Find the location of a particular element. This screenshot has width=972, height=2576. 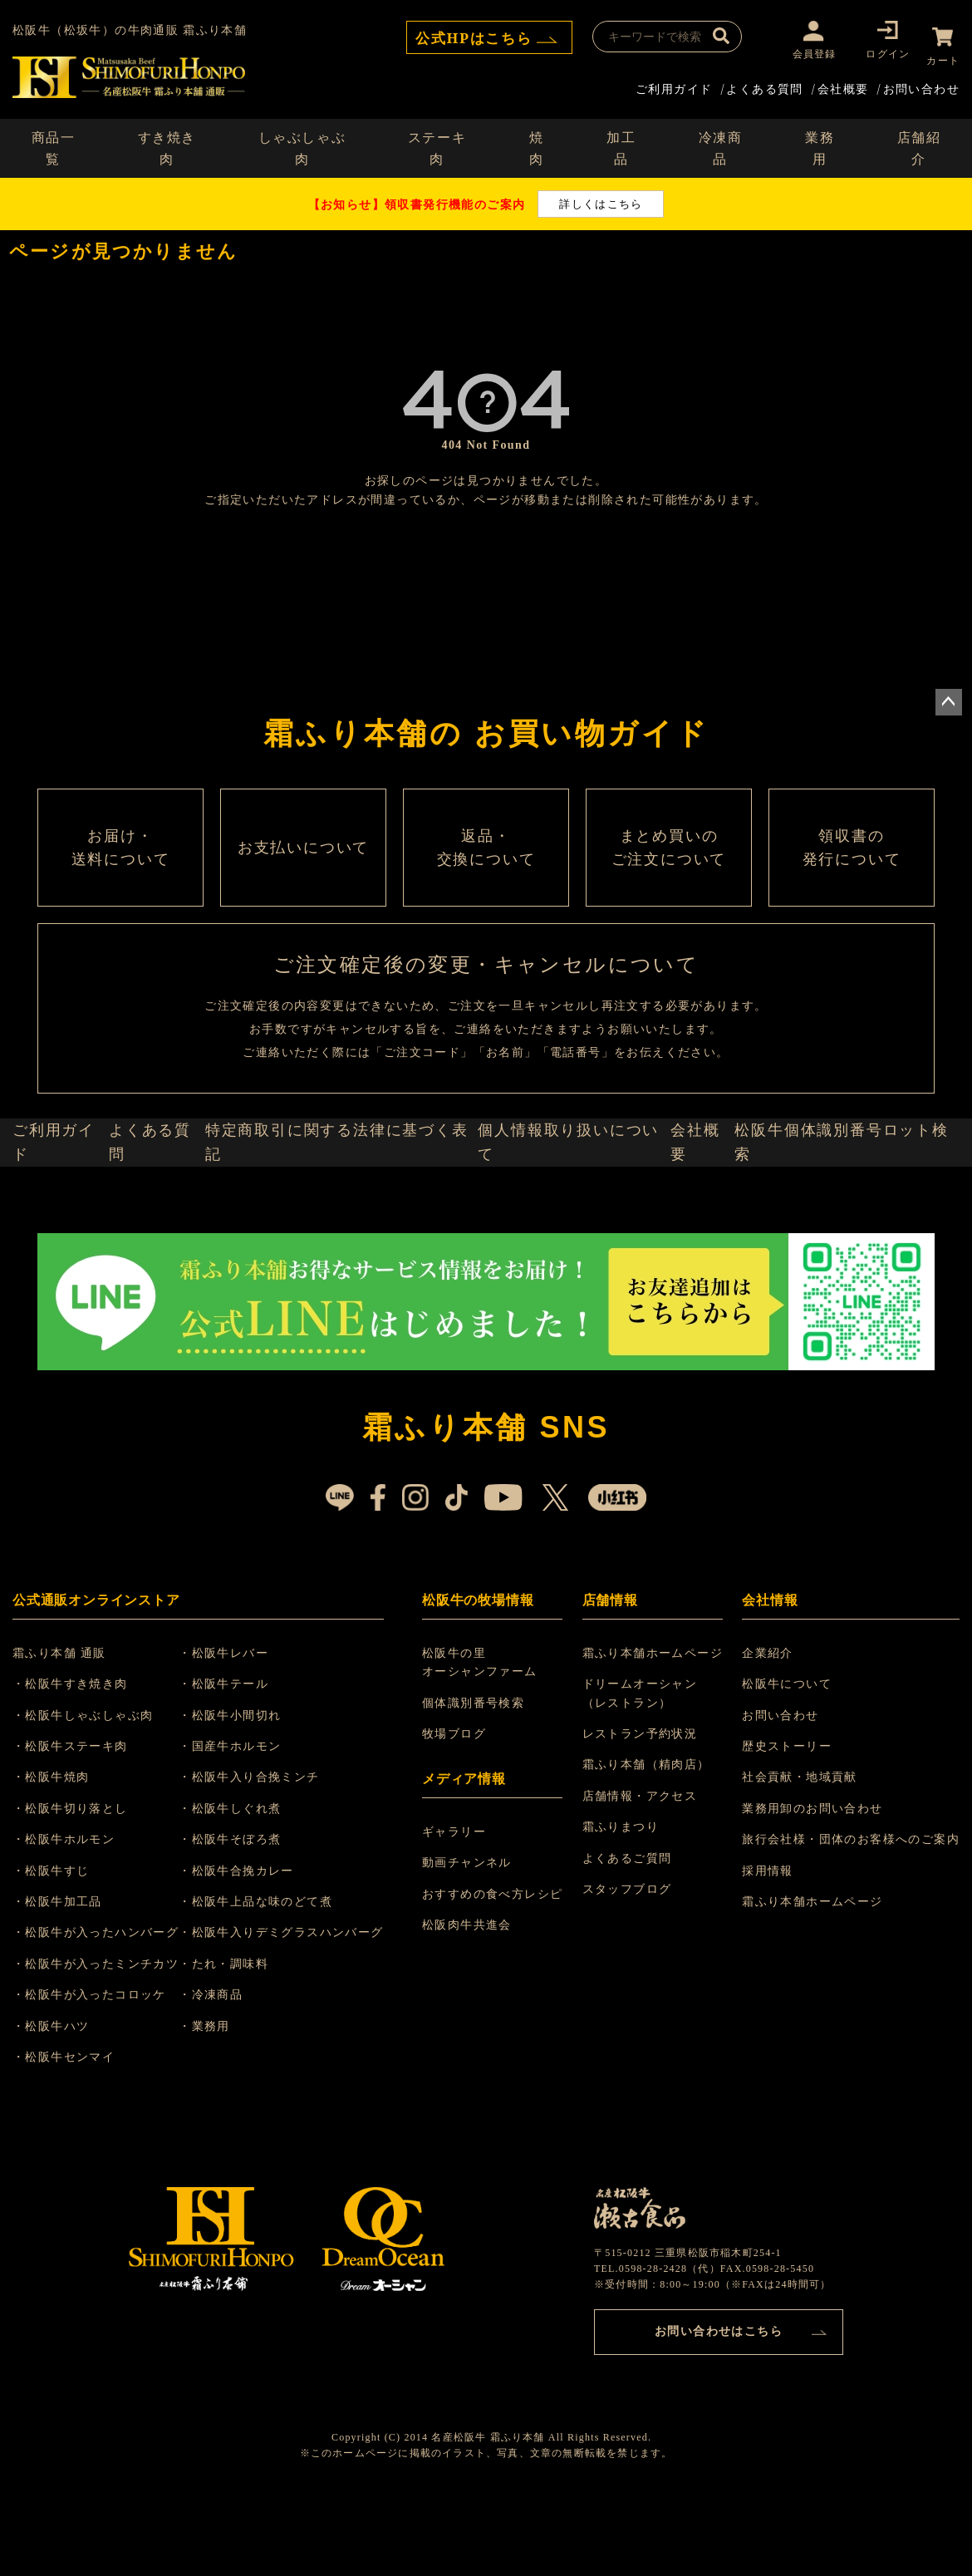

ログイン is located at coordinates (875, 54).